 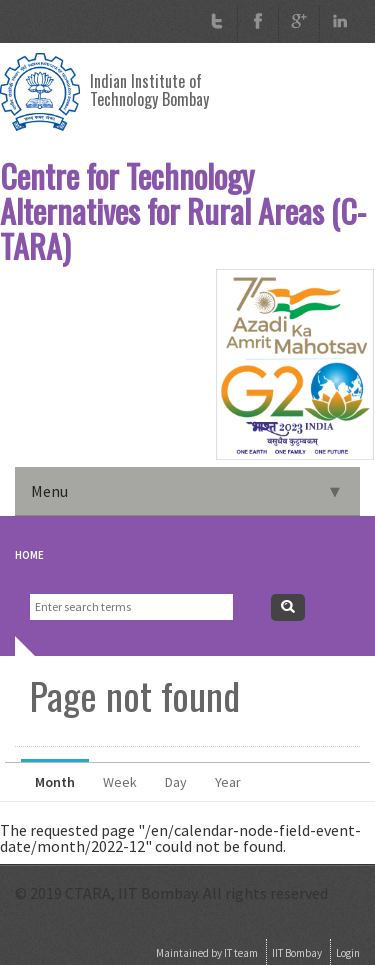 I want to click on Home, so click(x=29, y=555).